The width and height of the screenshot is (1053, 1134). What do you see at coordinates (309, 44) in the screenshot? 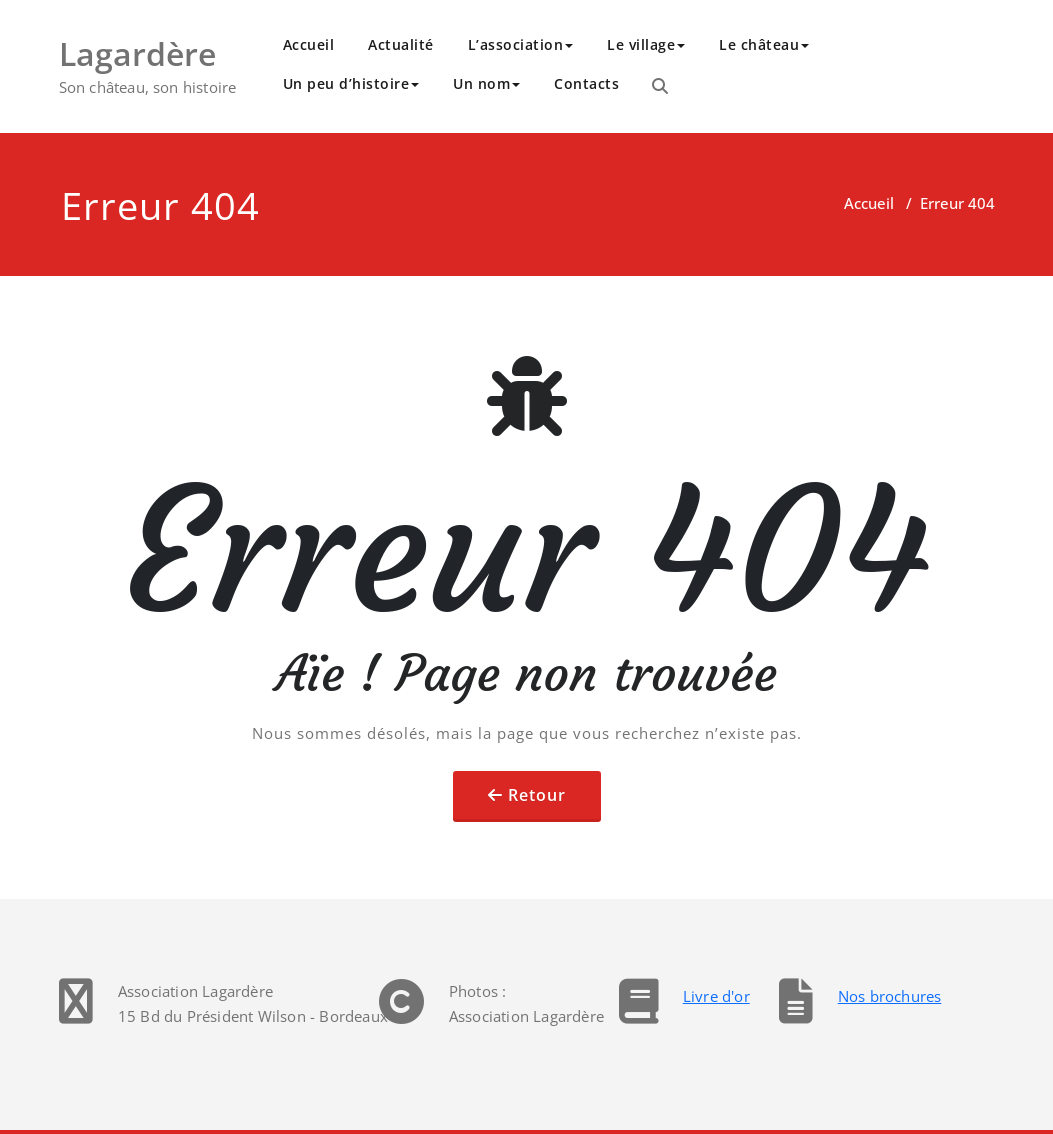
I see `Accueil` at bounding box center [309, 44].